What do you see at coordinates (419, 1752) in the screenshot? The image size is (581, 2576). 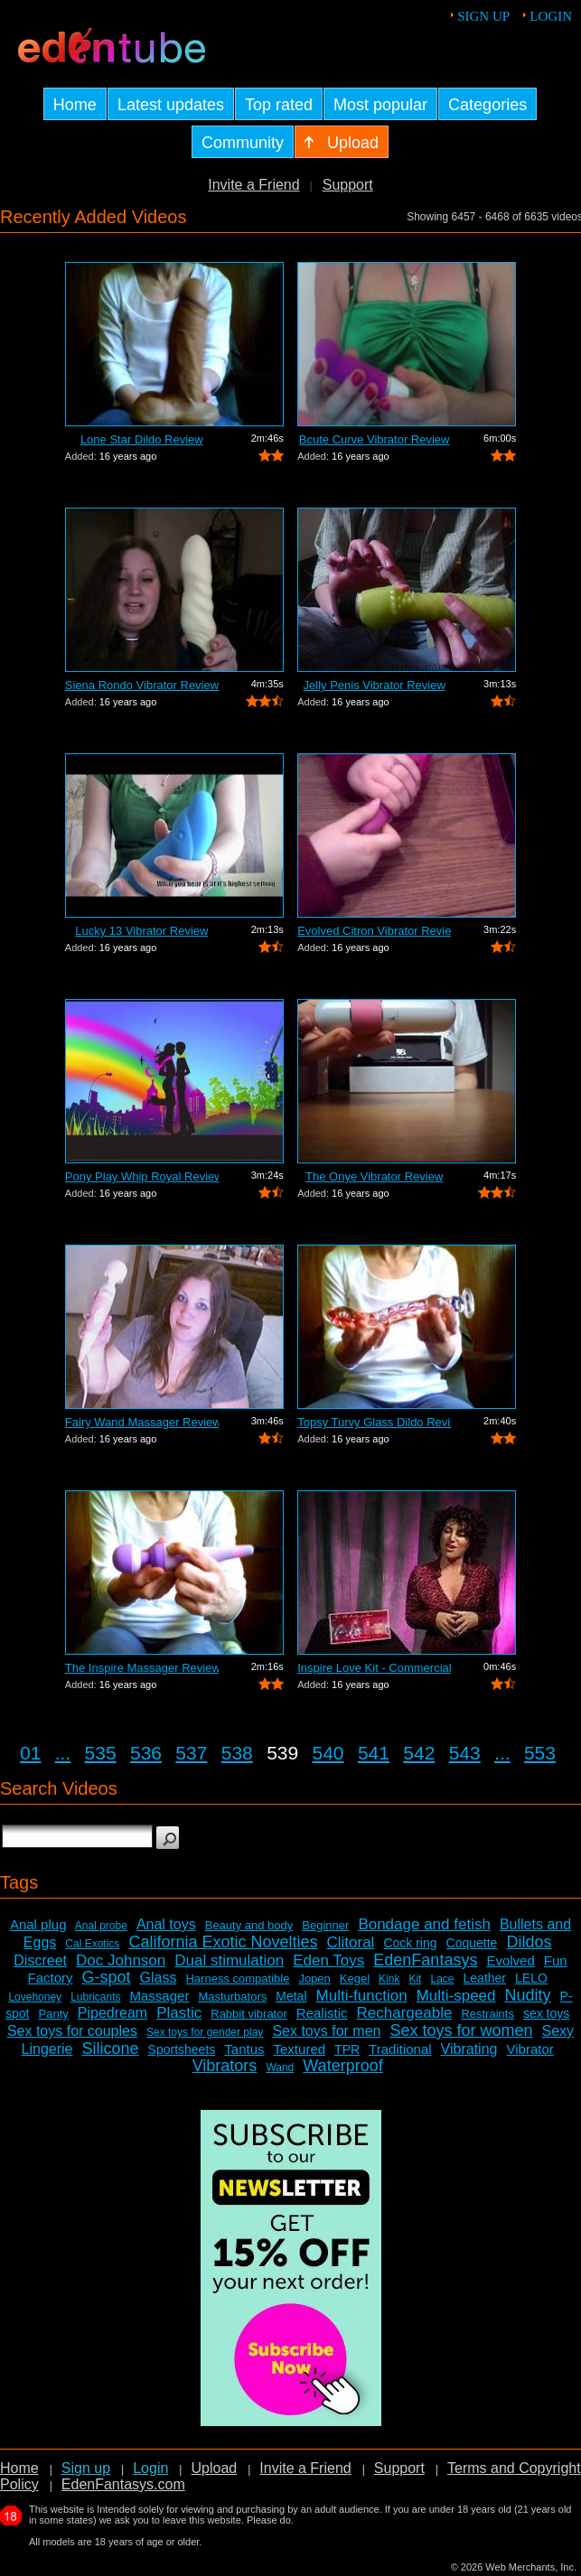 I see `542` at bounding box center [419, 1752].